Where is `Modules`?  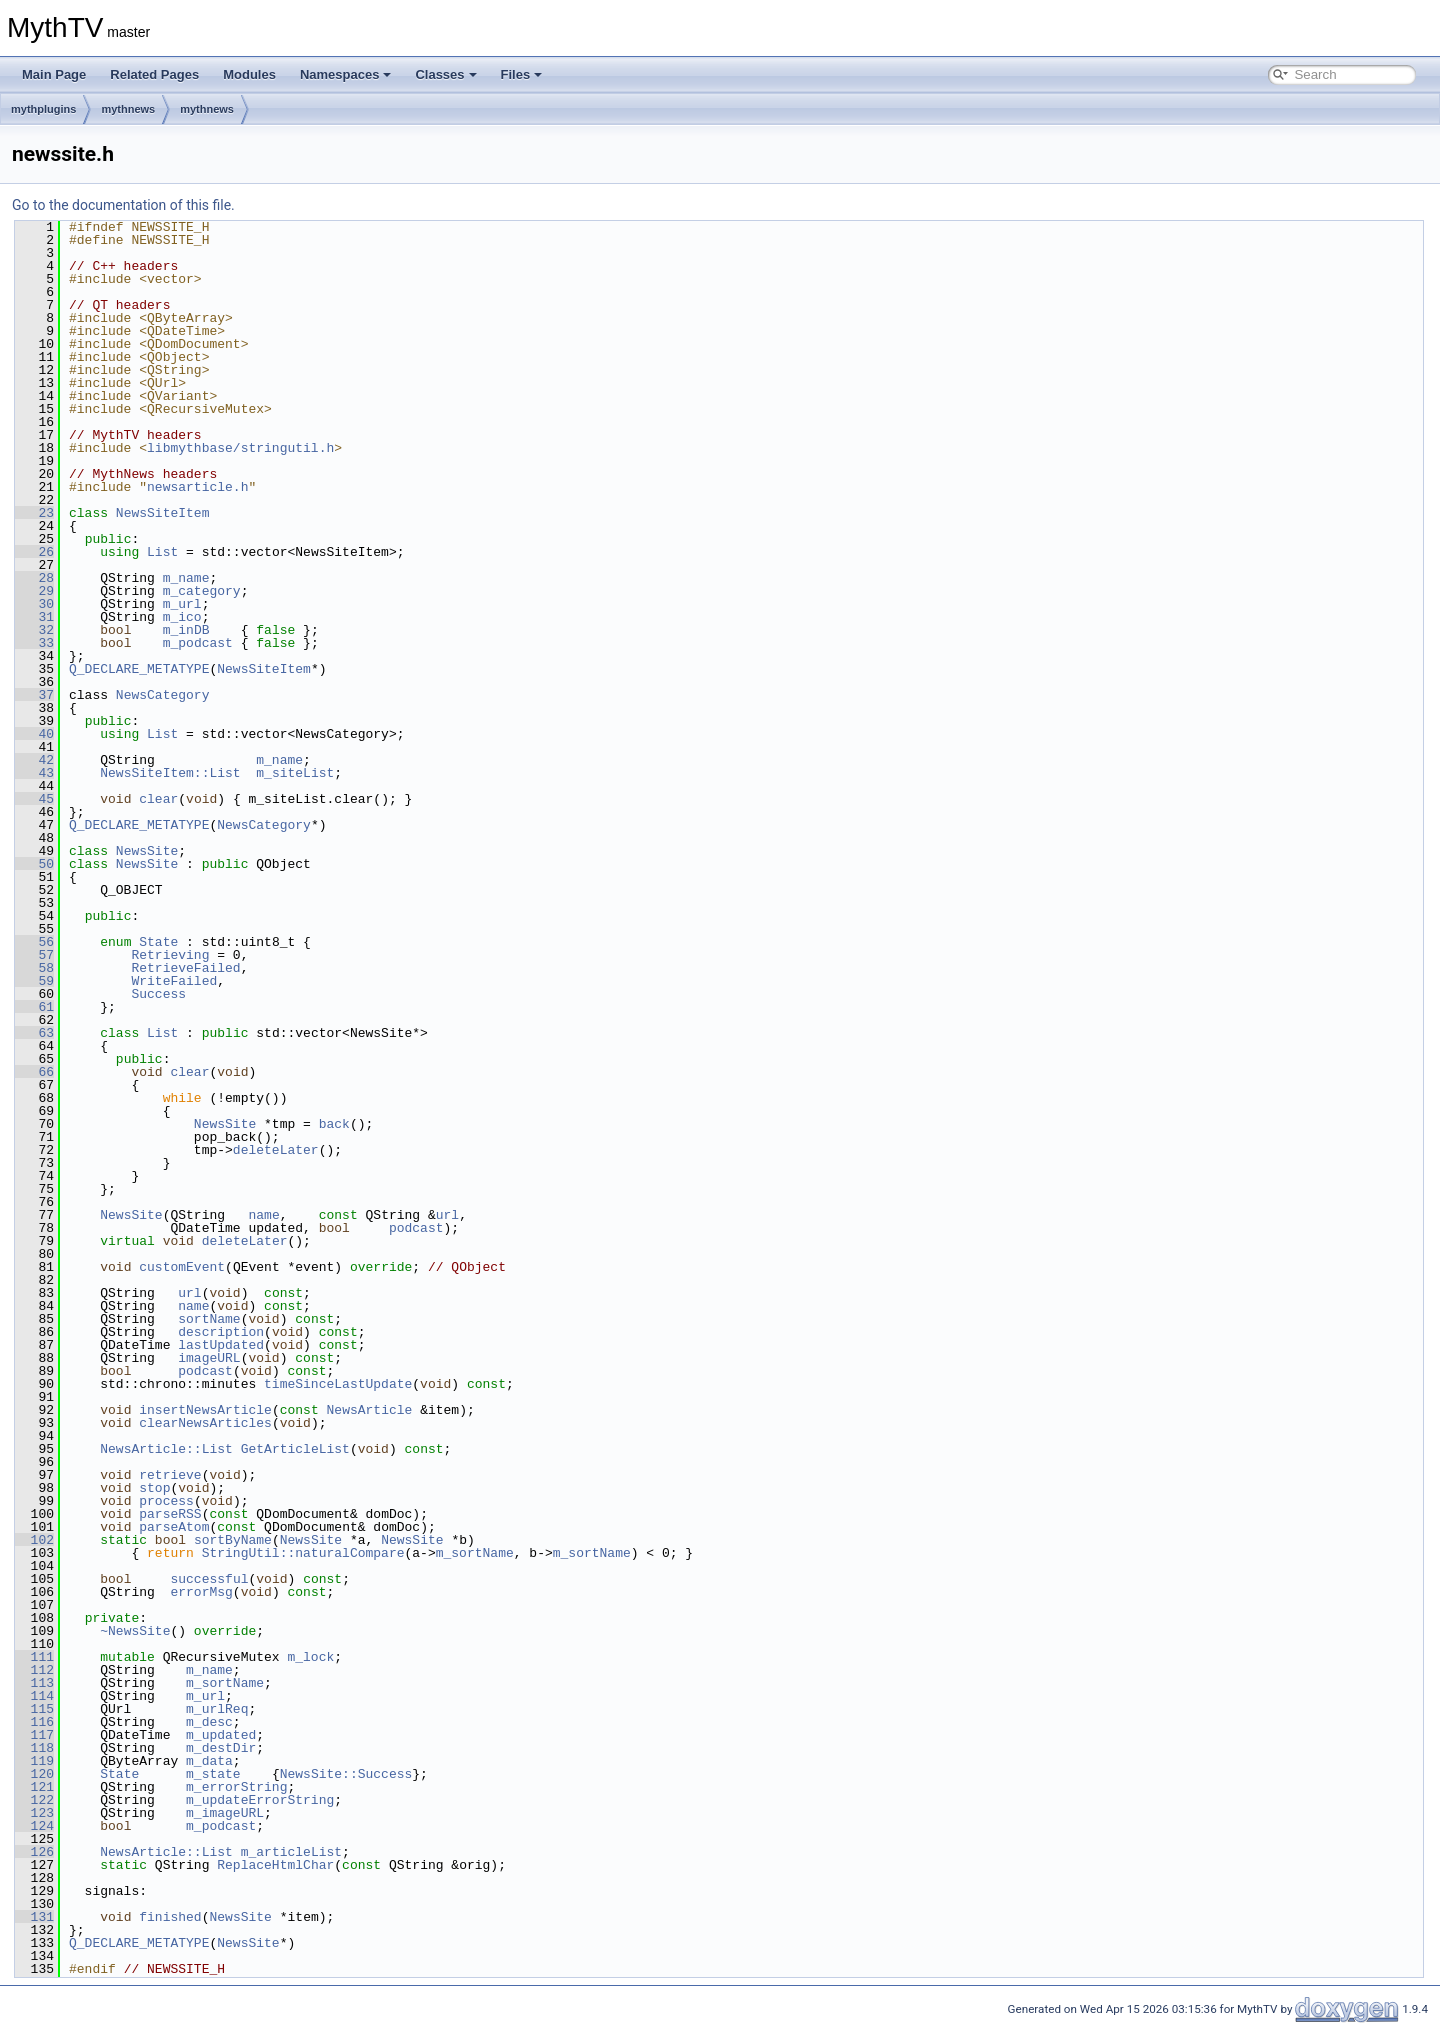
Modules is located at coordinates (249, 74).